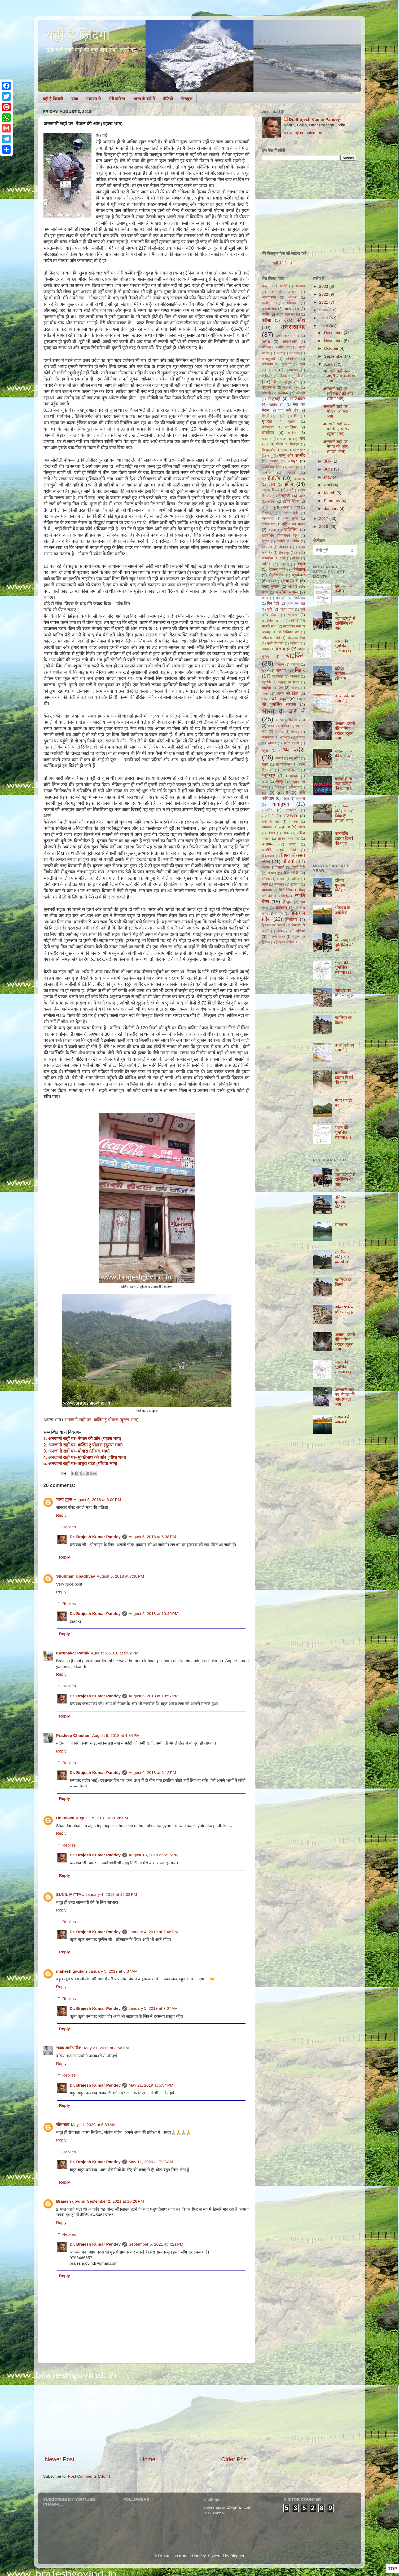 The image size is (399, 2576). Describe the element at coordinates (277, 570) in the screenshot. I see `नेशनल पार्क` at that location.